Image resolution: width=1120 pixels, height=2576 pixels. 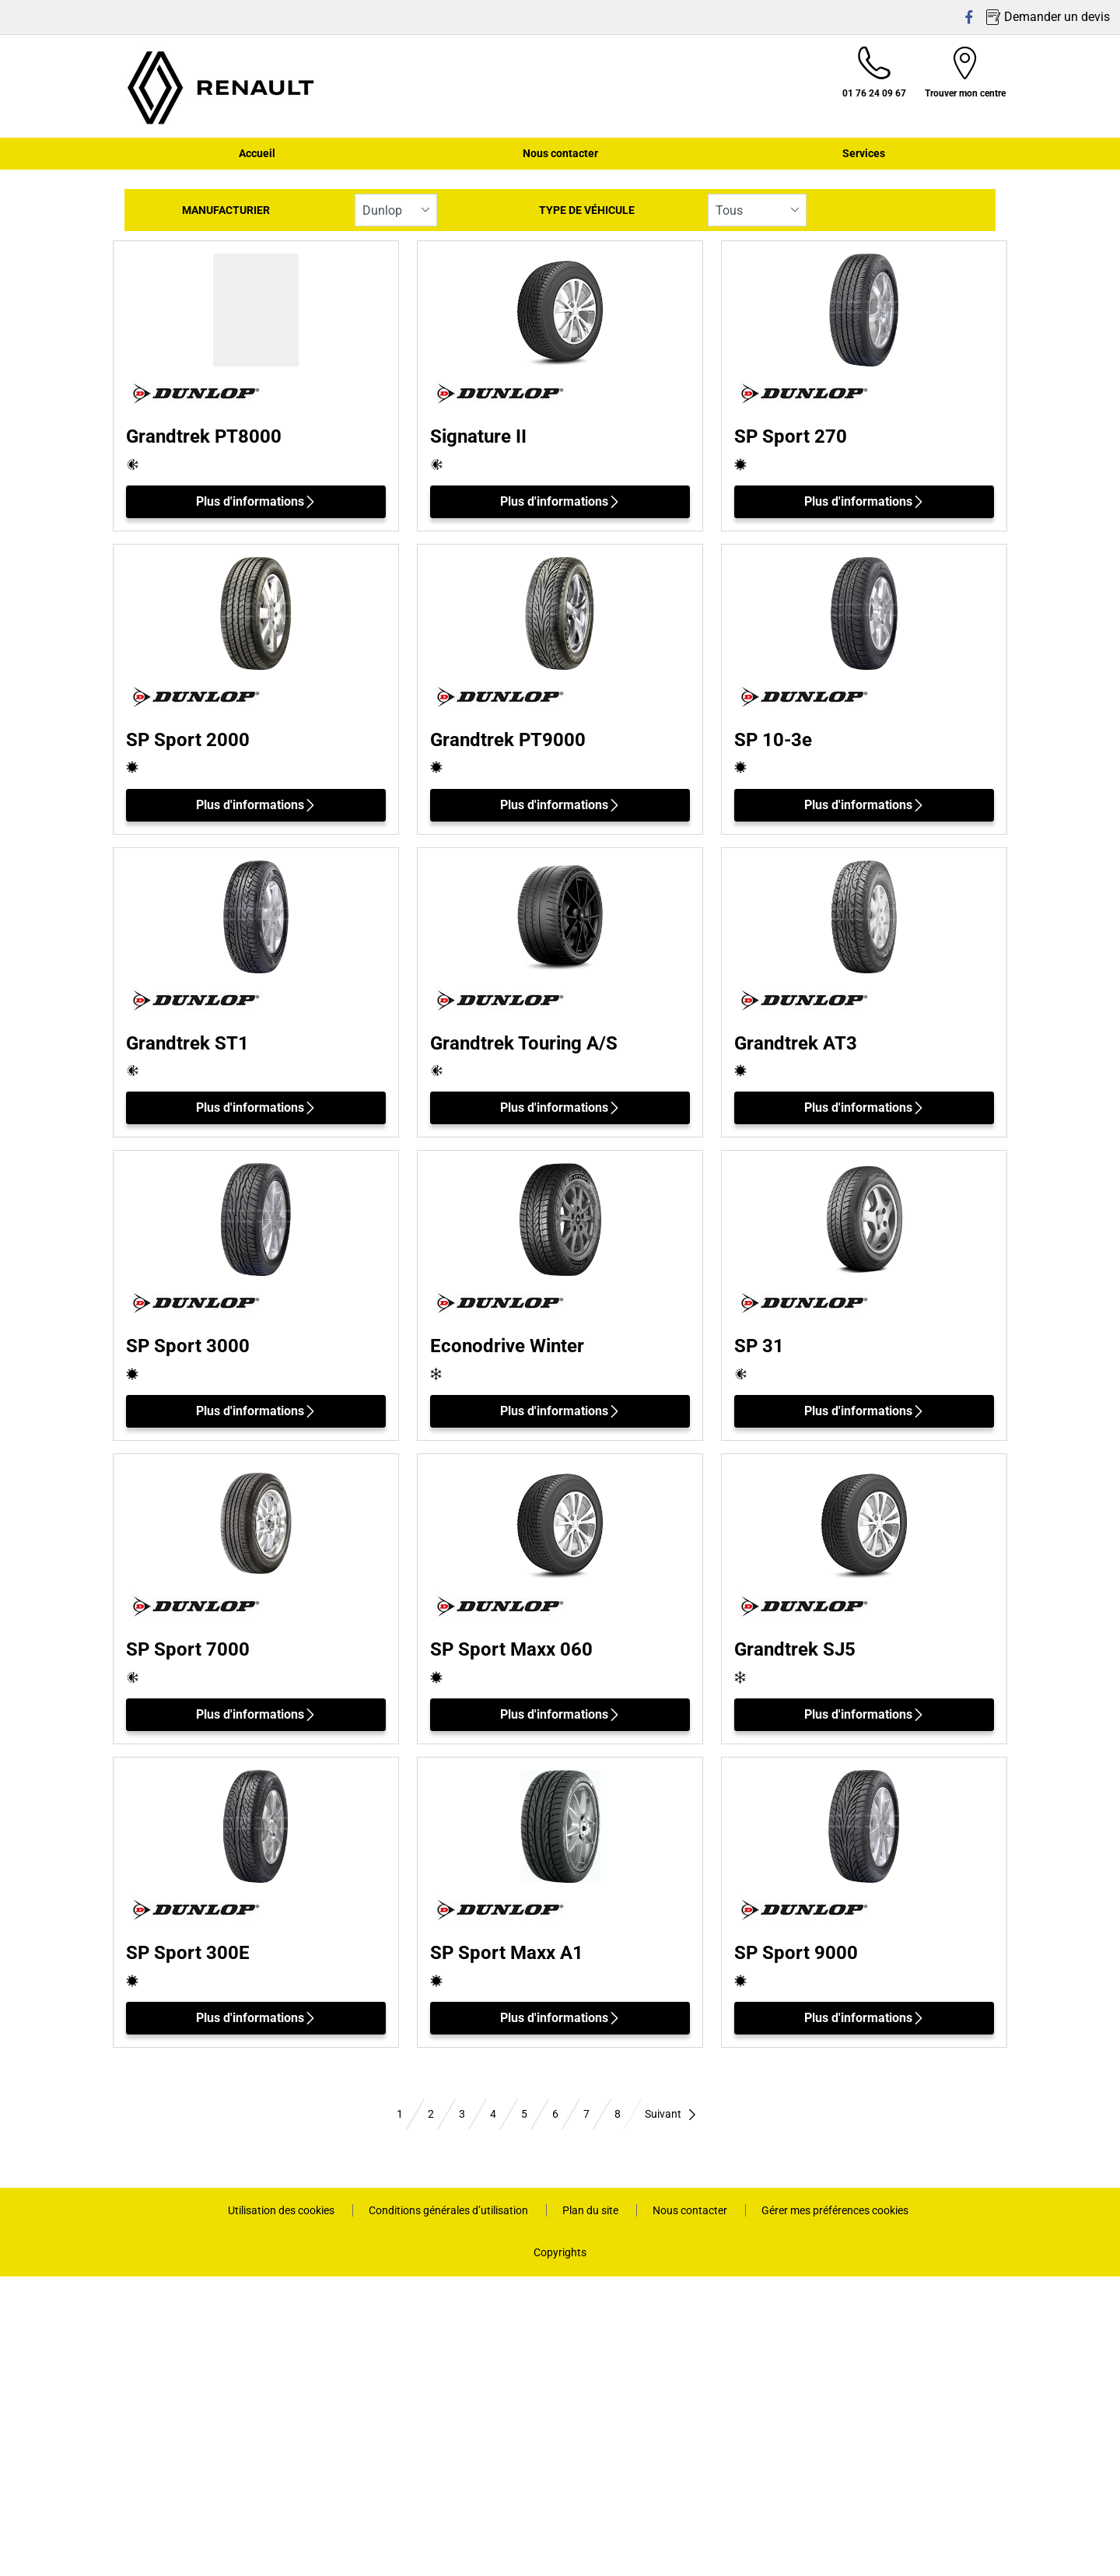 I want to click on Accueil, so click(x=257, y=153).